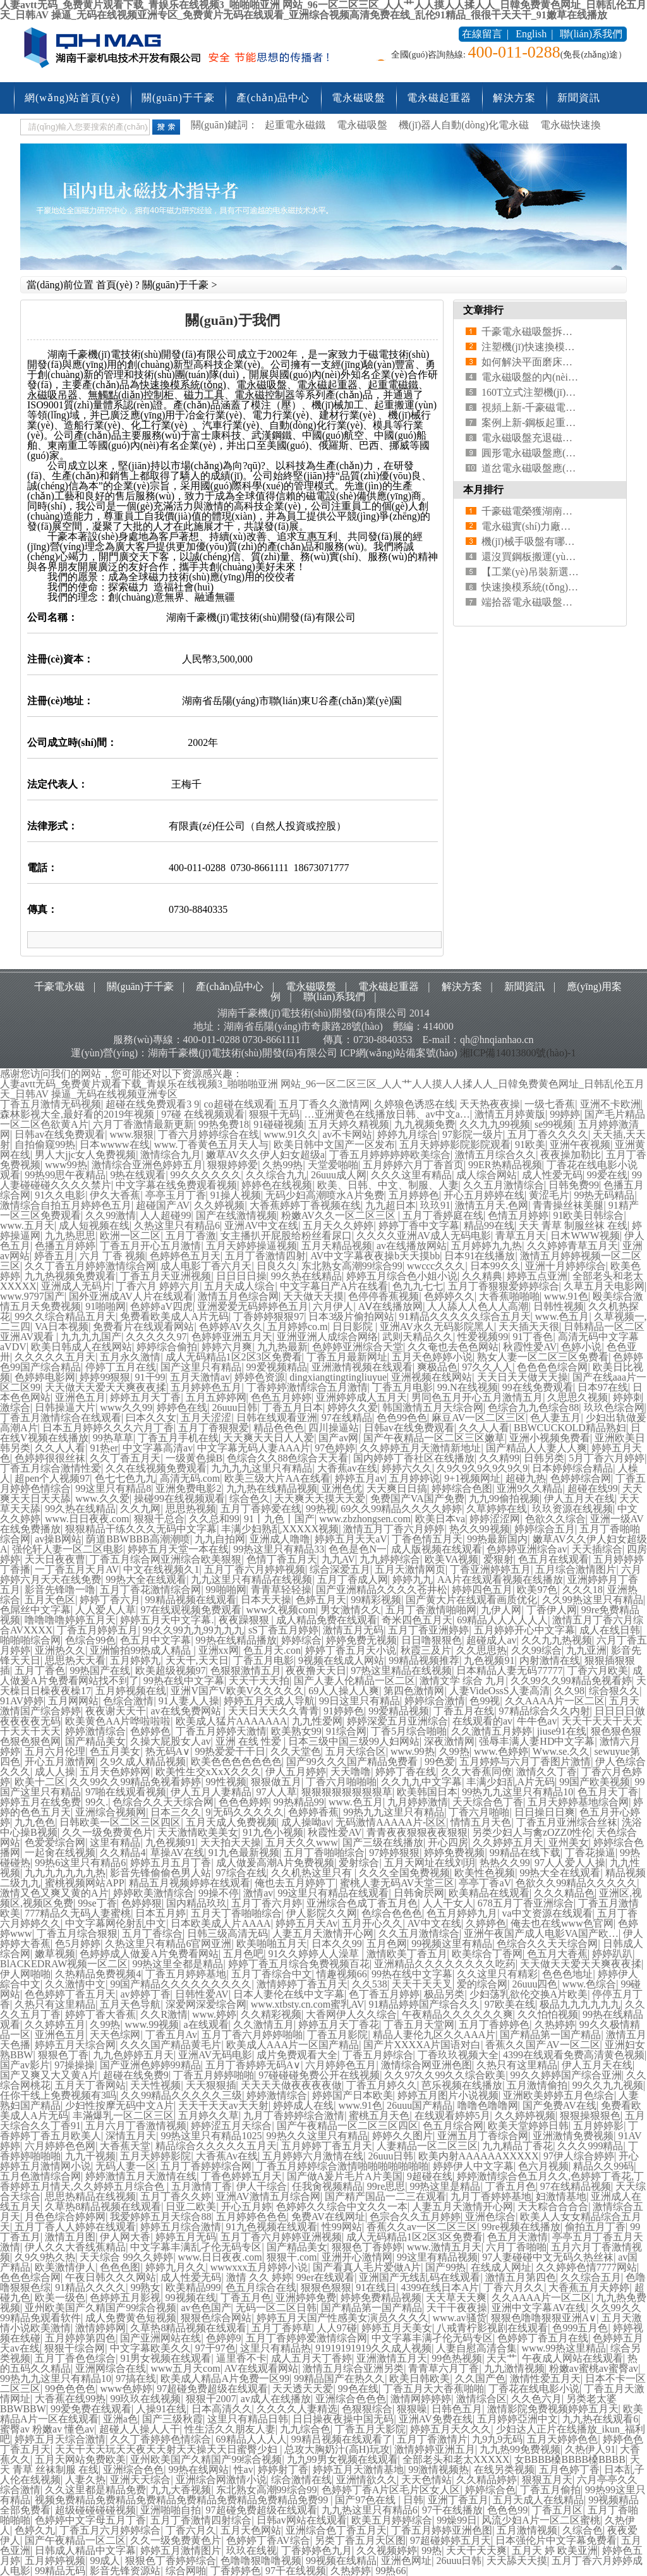  Describe the element at coordinates (483, 489) in the screenshot. I see `本月排行` at that location.